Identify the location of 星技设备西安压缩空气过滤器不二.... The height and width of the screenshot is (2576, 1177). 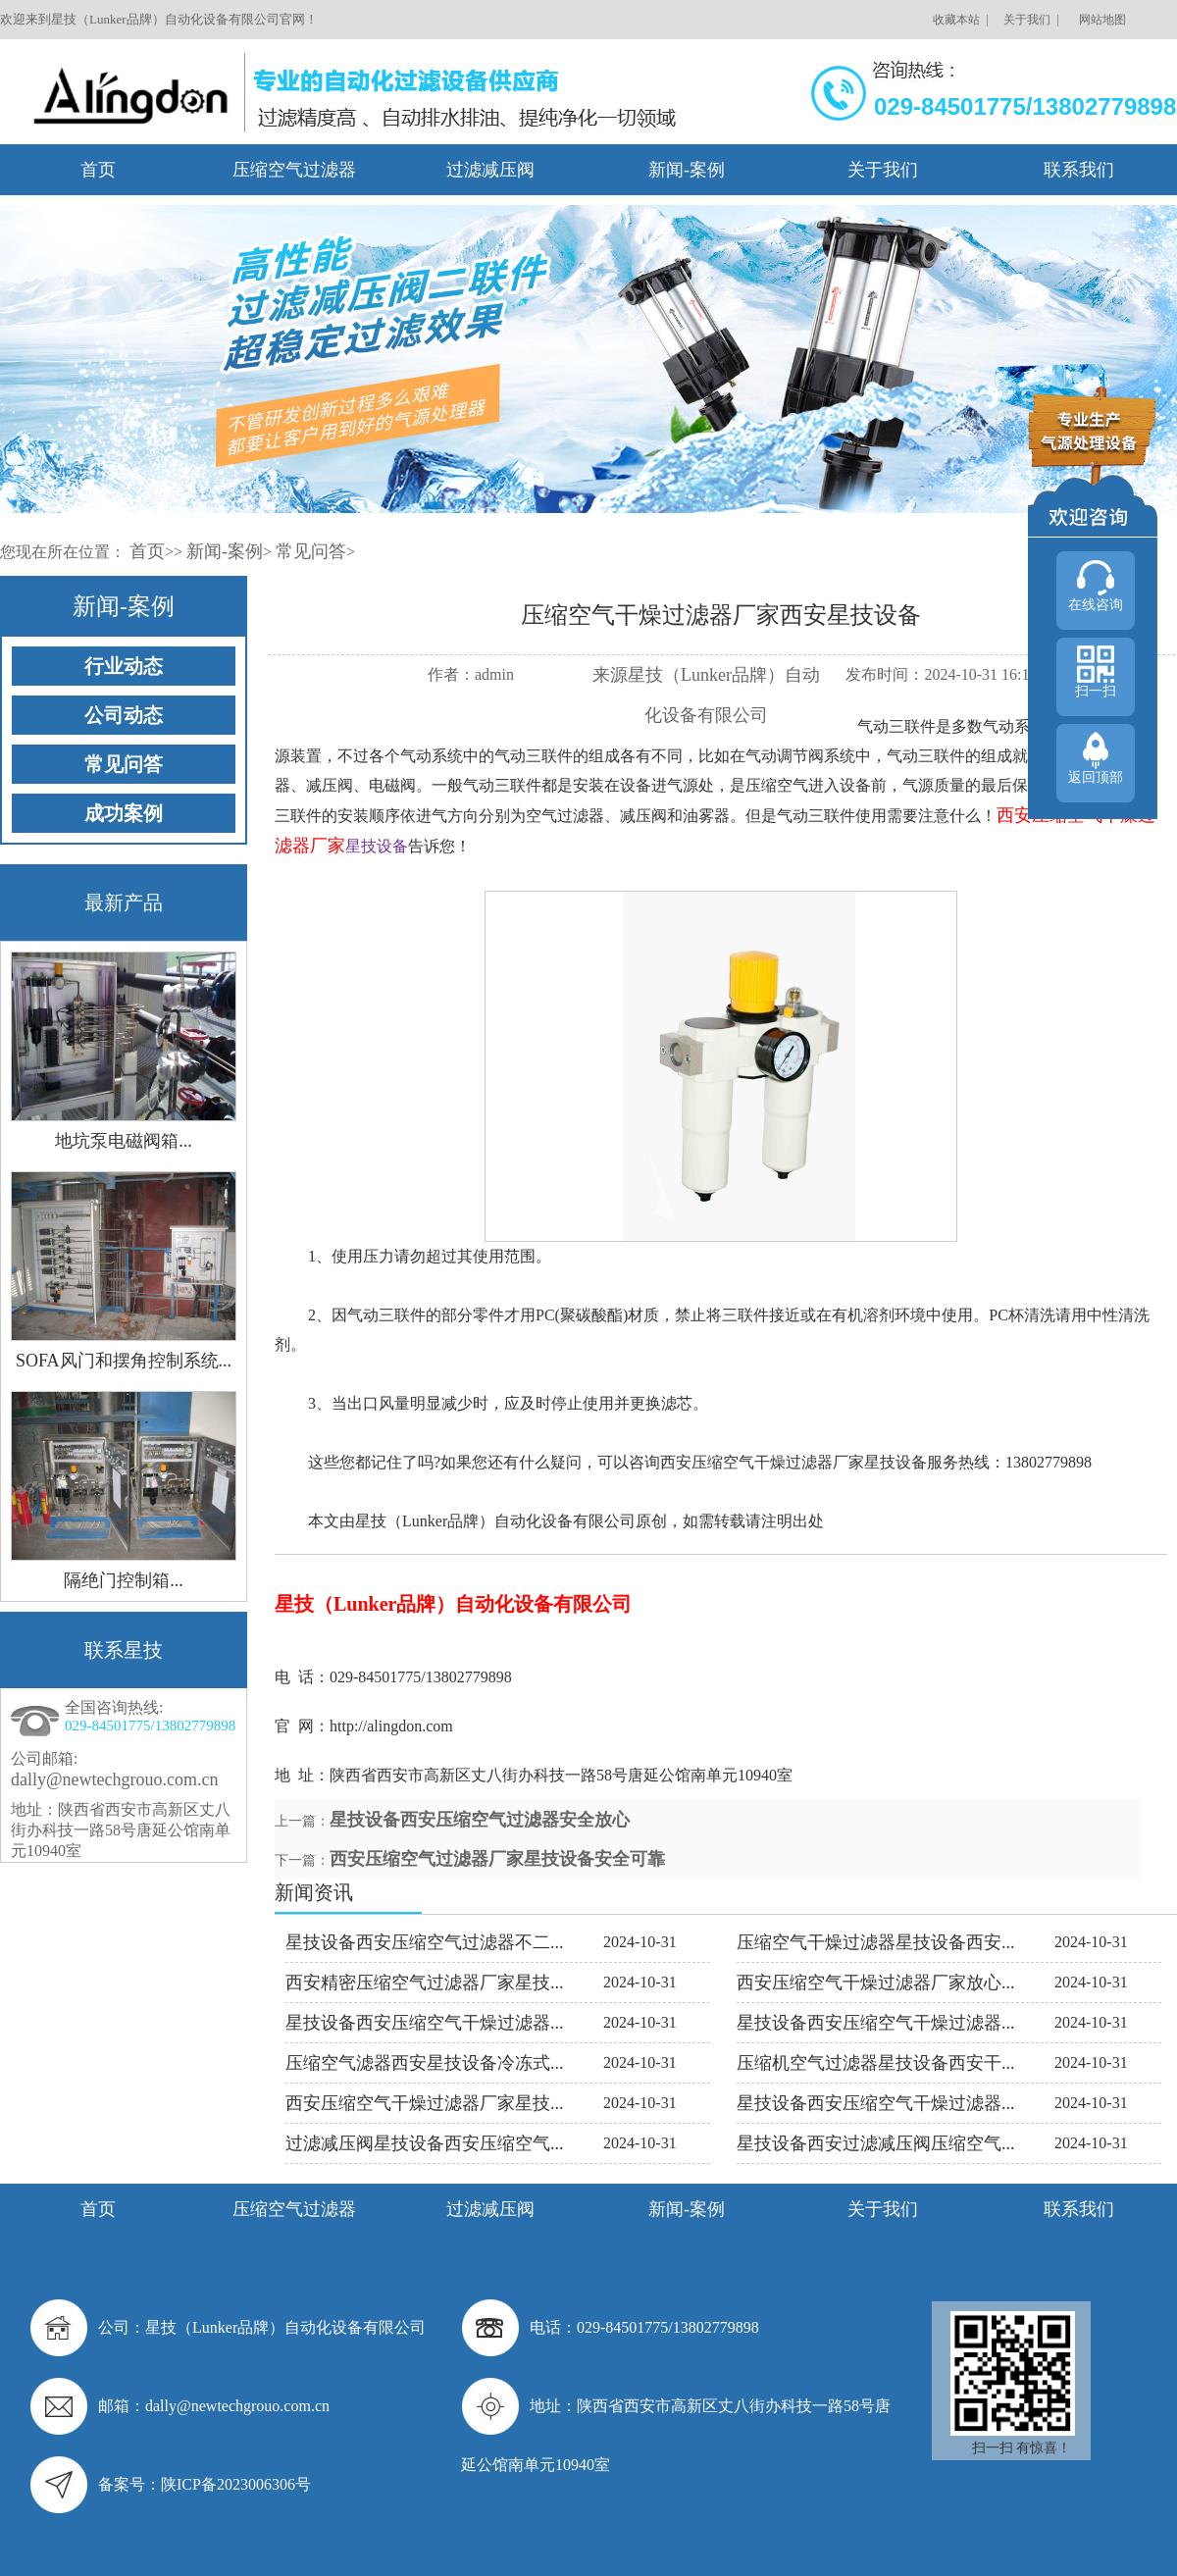
(424, 1942).